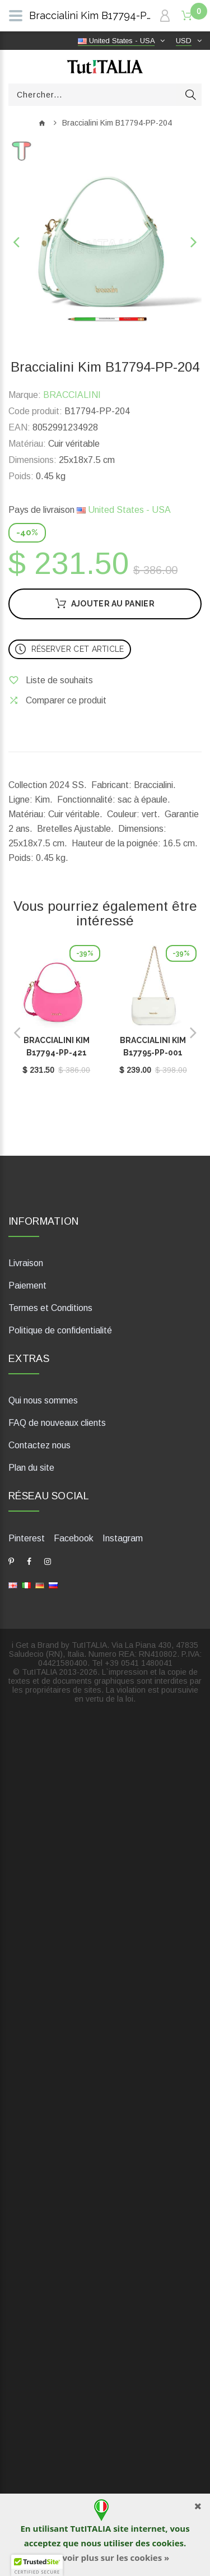 Image resolution: width=210 pixels, height=2576 pixels. What do you see at coordinates (50, 1308) in the screenshot?
I see `Termes et Conditions` at bounding box center [50, 1308].